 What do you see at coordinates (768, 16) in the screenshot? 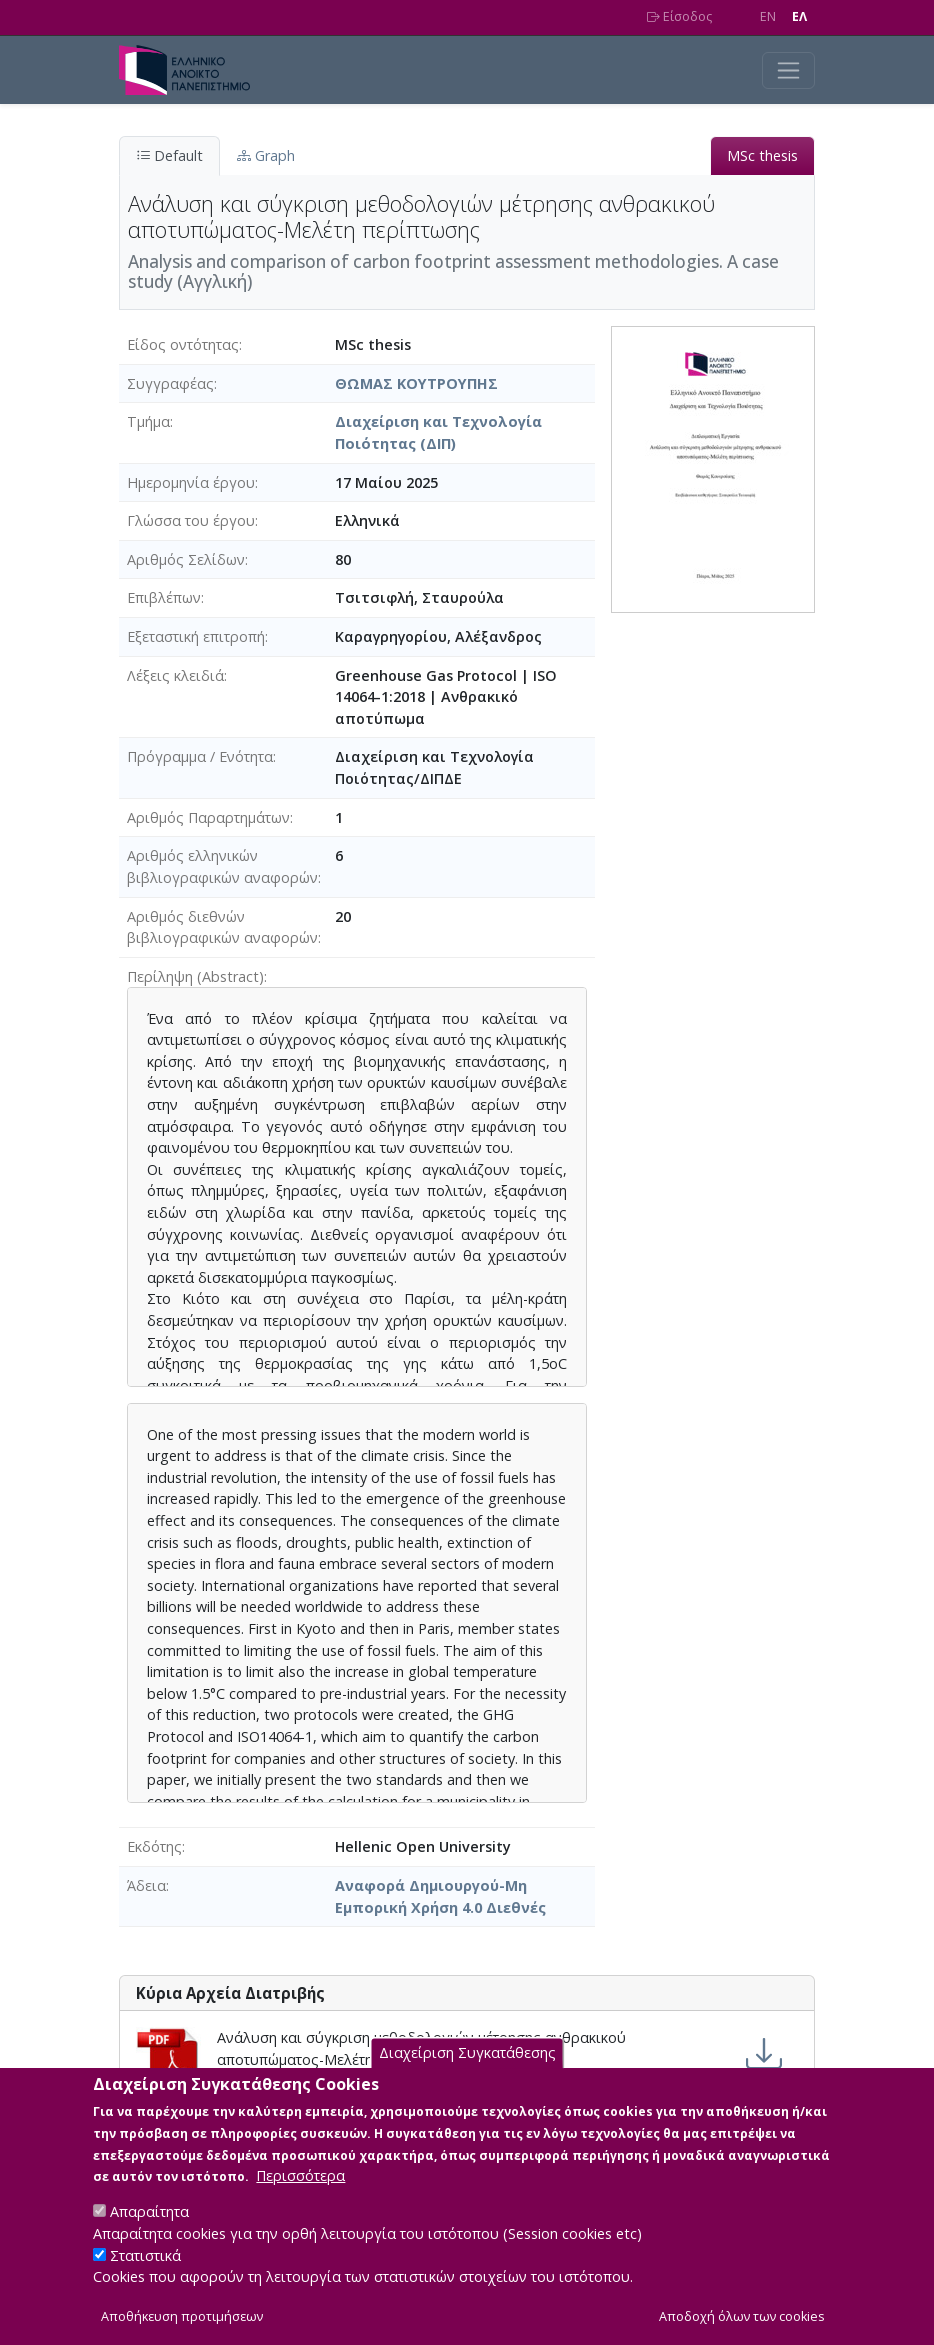
I see `EN` at bounding box center [768, 16].